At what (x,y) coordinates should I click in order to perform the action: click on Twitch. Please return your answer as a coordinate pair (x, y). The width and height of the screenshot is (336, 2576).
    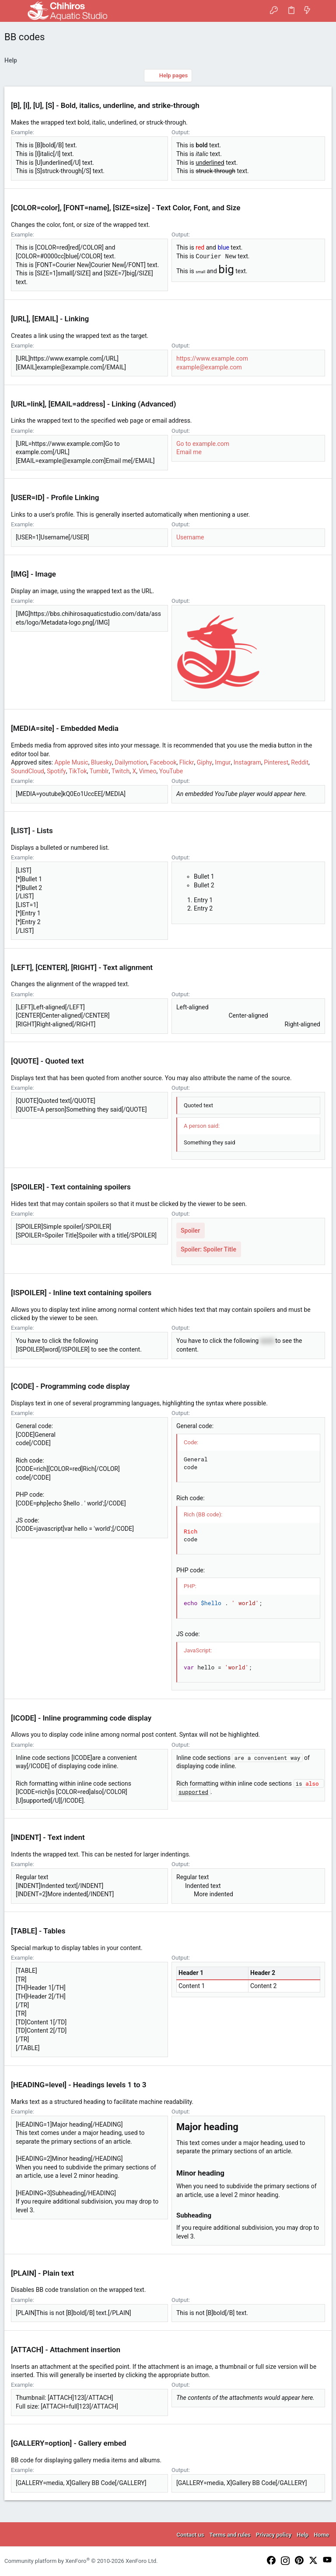
    Looking at the image, I should click on (121, 771).